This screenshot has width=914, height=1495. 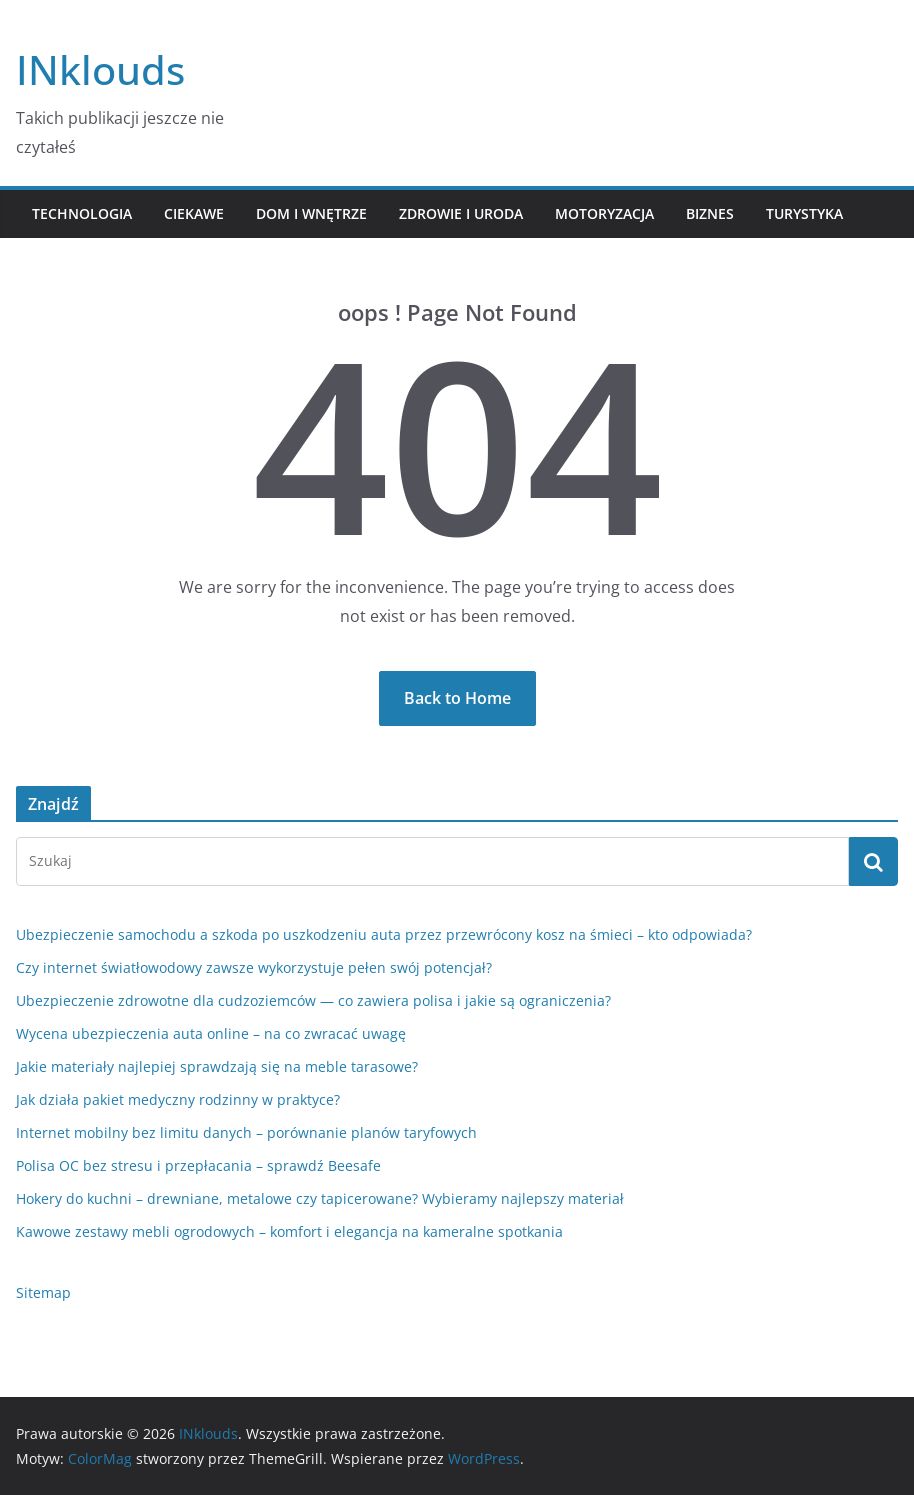 I want to click on INklouds, so click(x=100, y=69).